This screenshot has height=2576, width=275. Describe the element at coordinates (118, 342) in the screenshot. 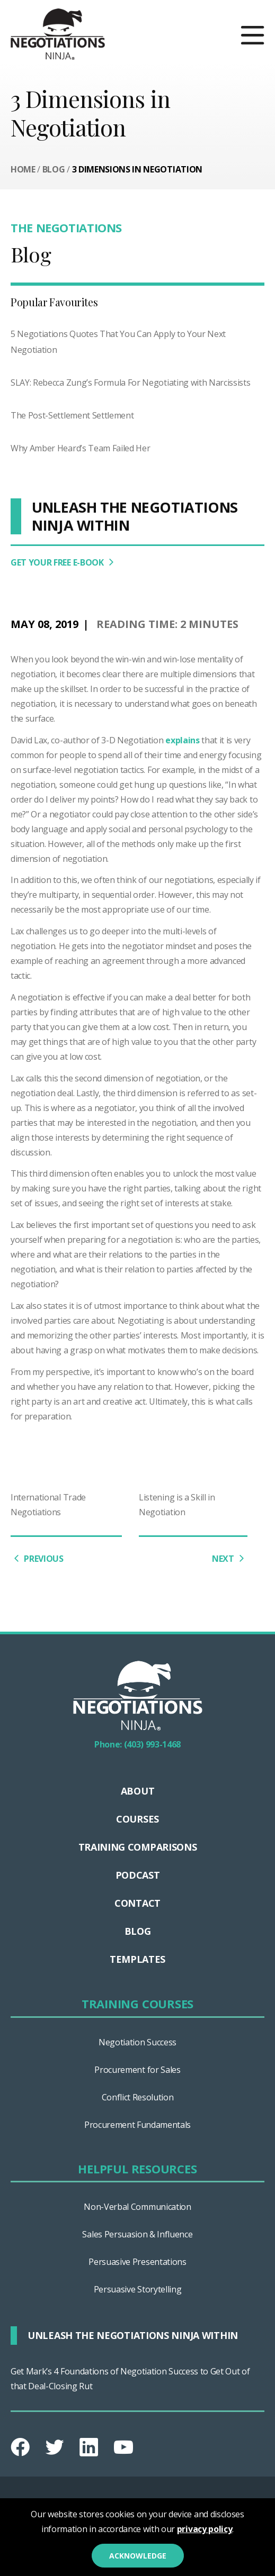

I see `5 Negotiations Quotes That You Can Apply to Your Next Negotiation` at that location.